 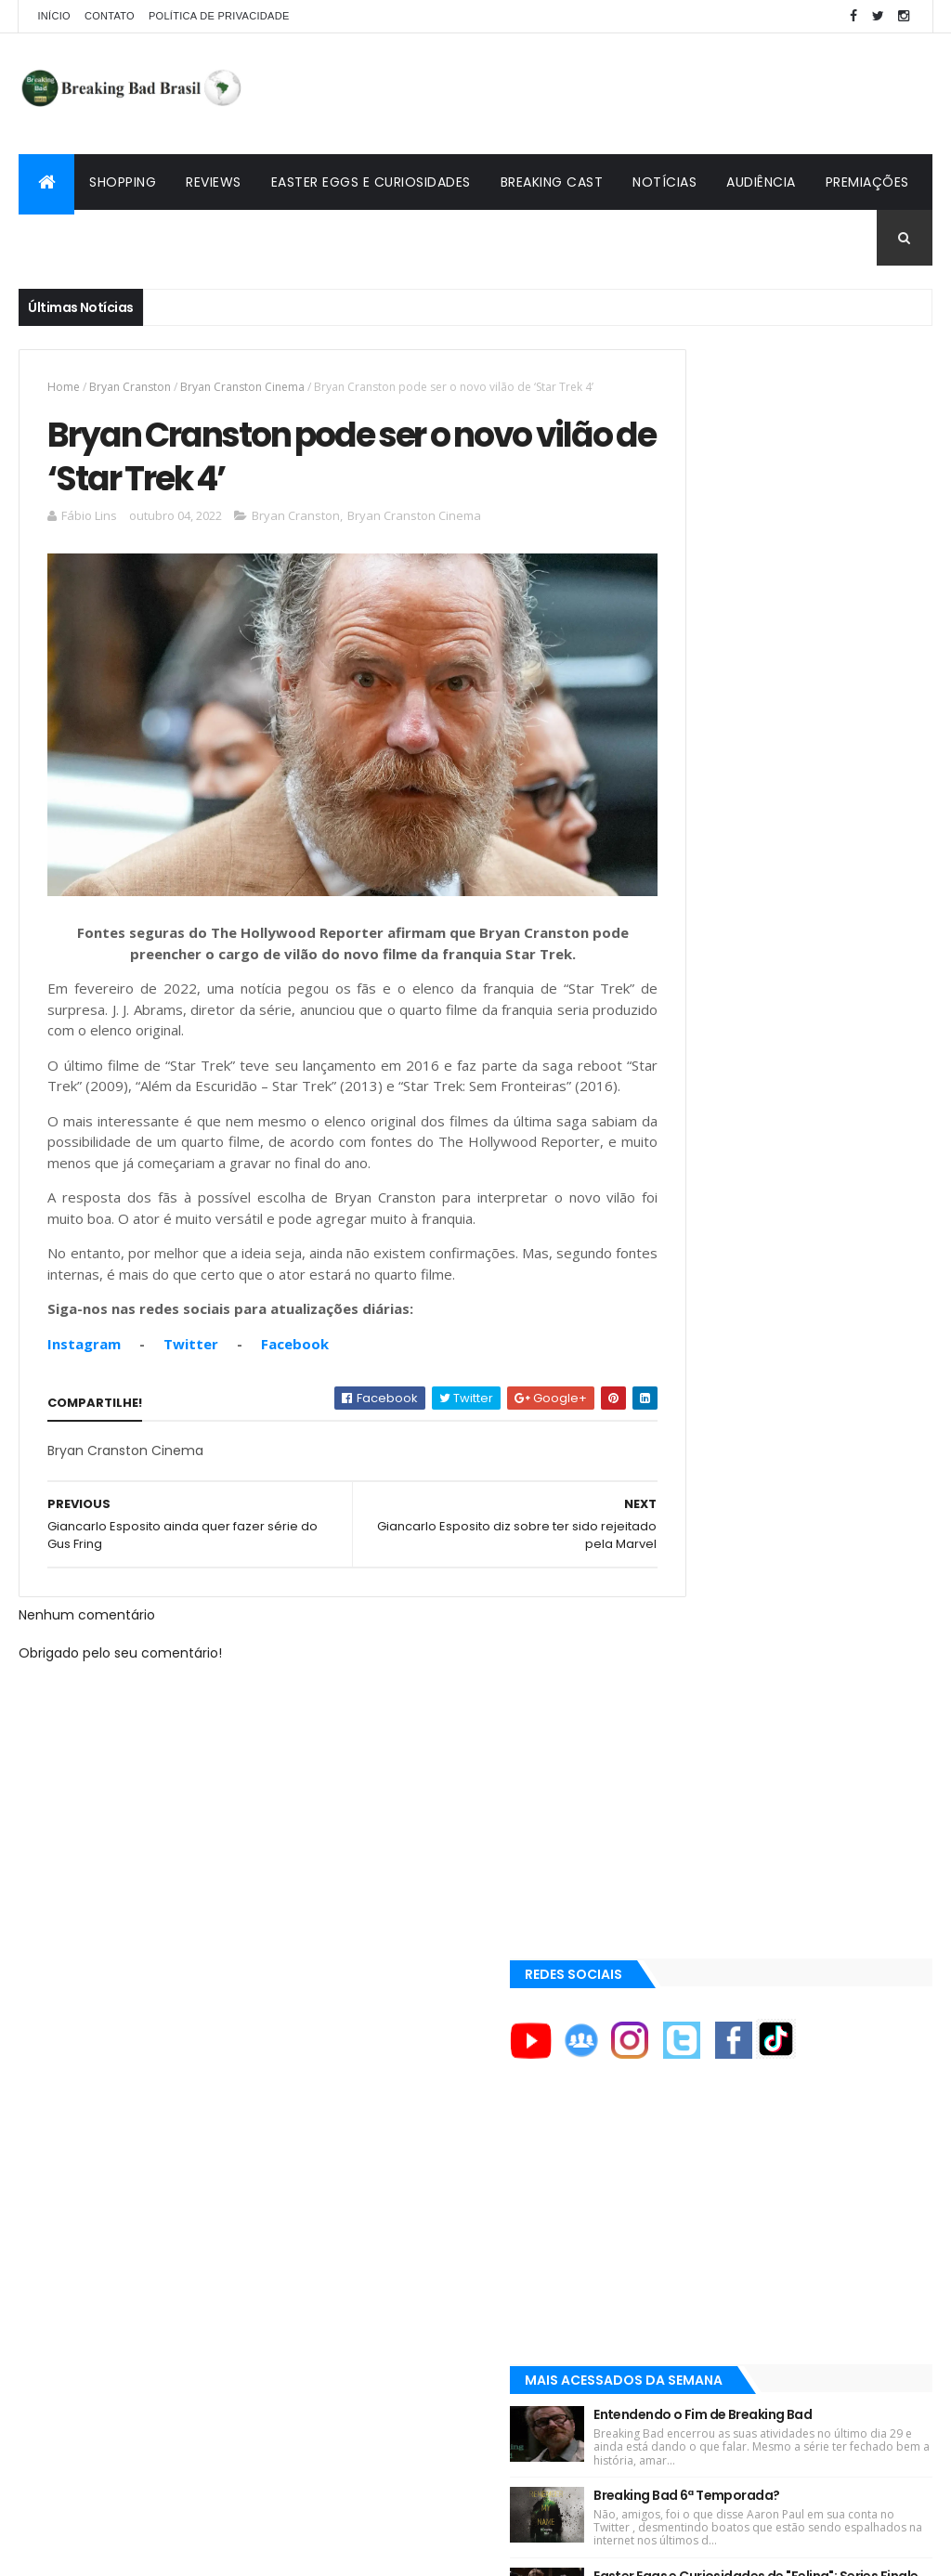 I want to click on Universo Comentado, so click(x=725, y=2068).